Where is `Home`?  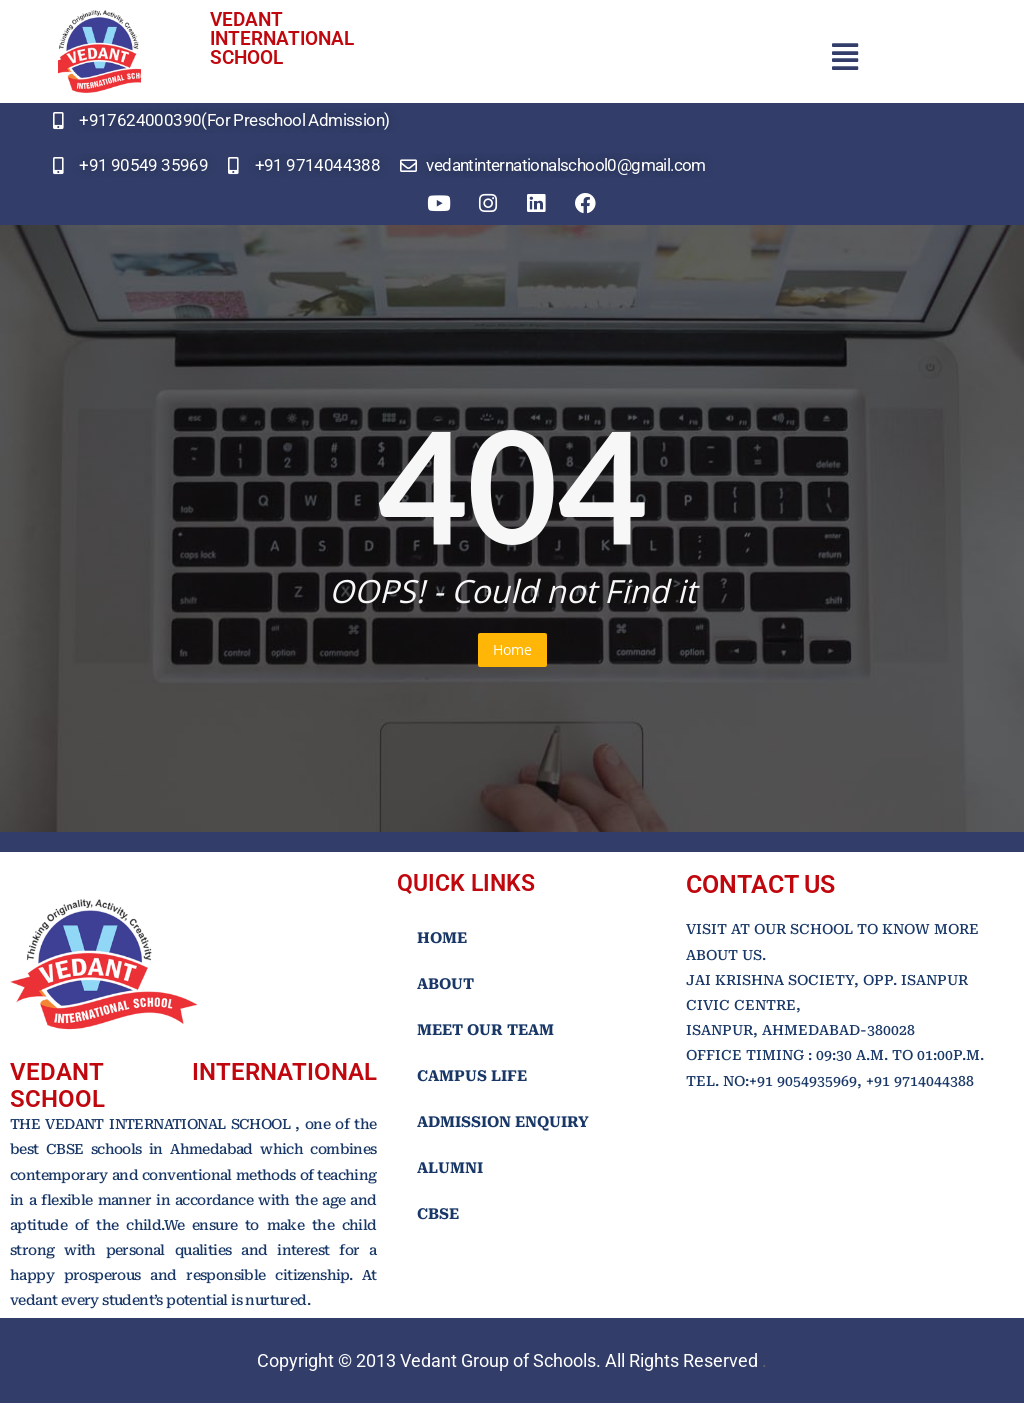
Home is located at coordinates (512, 651).